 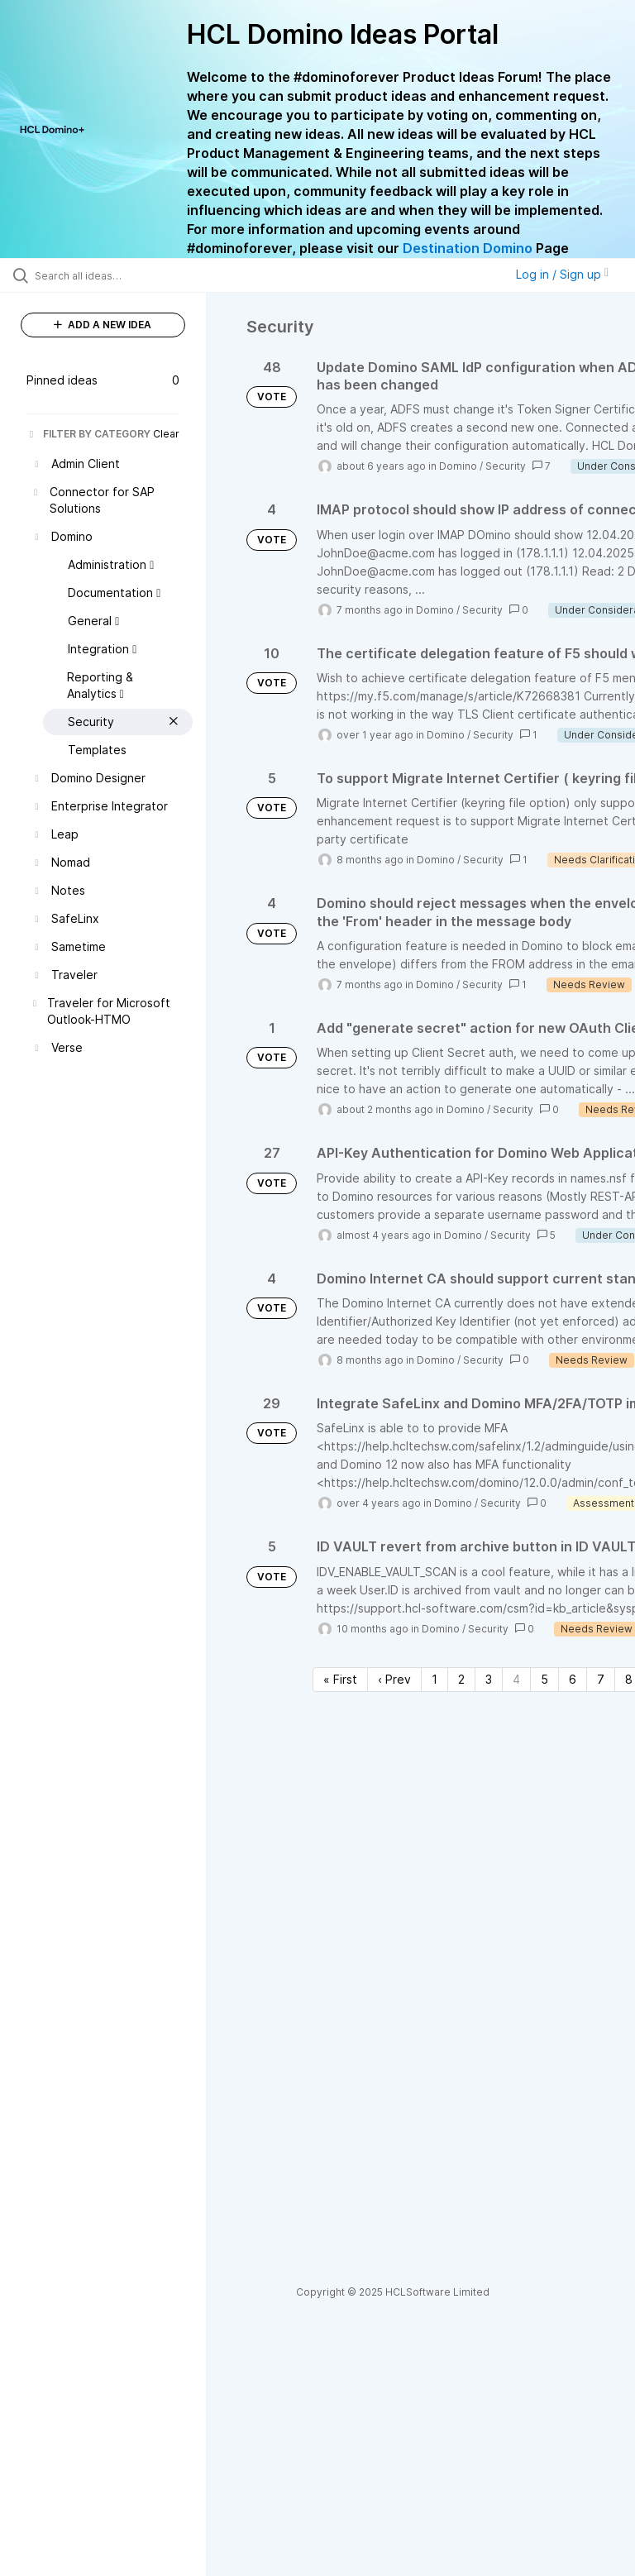 What do you see at coordinates (434, 1679) in the screenshot?
I see `1 [Page 1]` at bounding box center [434, 1679].